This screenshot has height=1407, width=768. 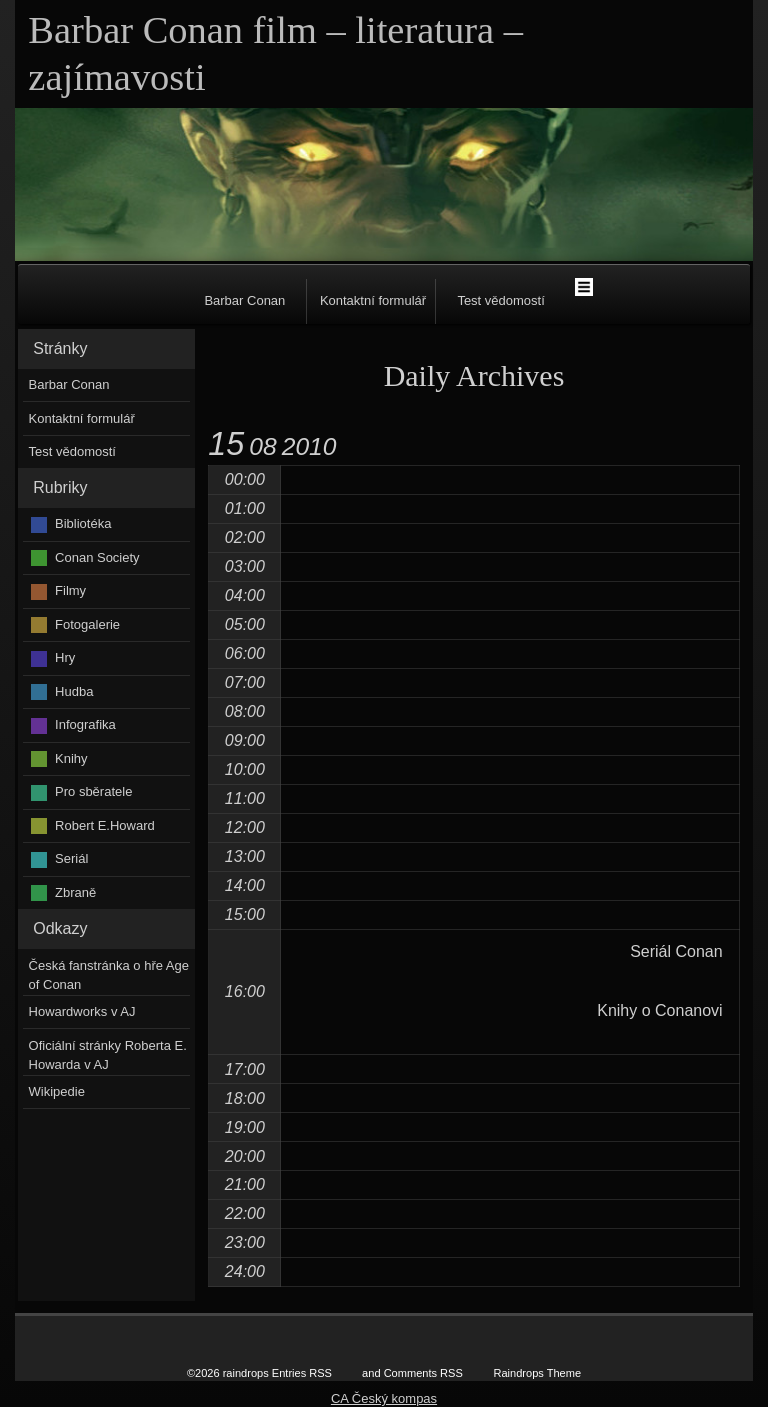 What do you see at coordinates (71, 758) in the screenshot?
I see `Knihy` at bounding box center [71, 758].